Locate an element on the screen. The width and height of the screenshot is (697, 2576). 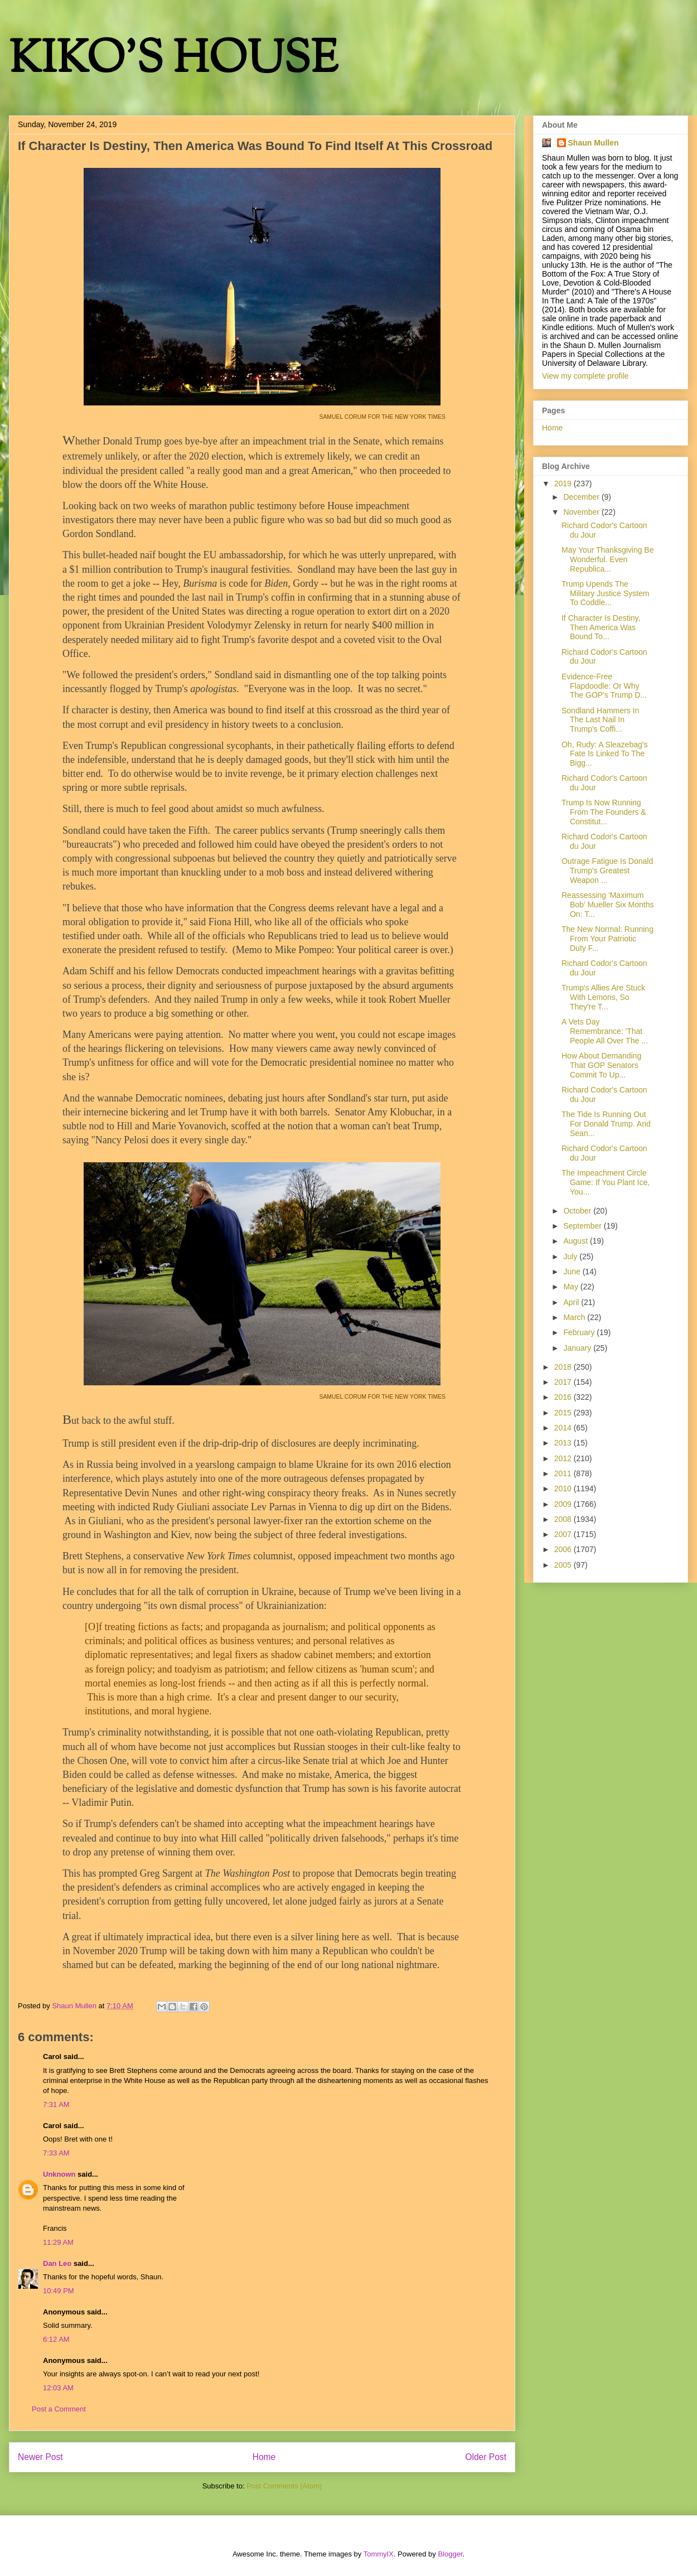
2017 is located at coordinates (564, 1382).